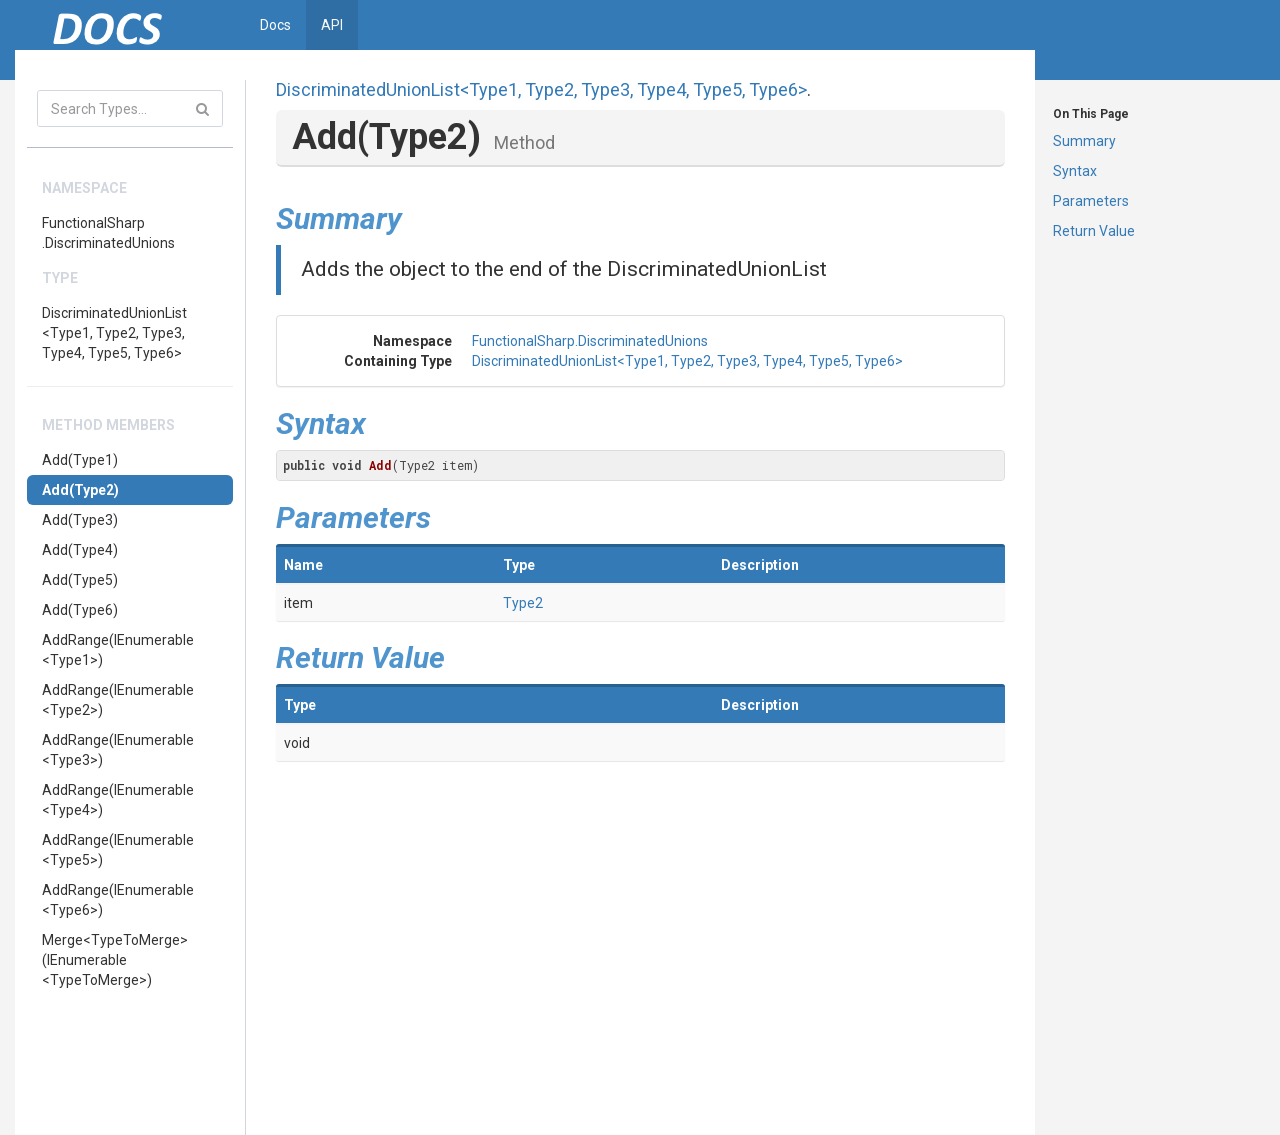 The width and height of the screenshot is (1280, 1135). Describe the element at coordinates (114, 333) in the screenshot. I see `DiscriminatedUnionList<Type1, Type2, Type3, Type4, Type5, Type6>` at that location.